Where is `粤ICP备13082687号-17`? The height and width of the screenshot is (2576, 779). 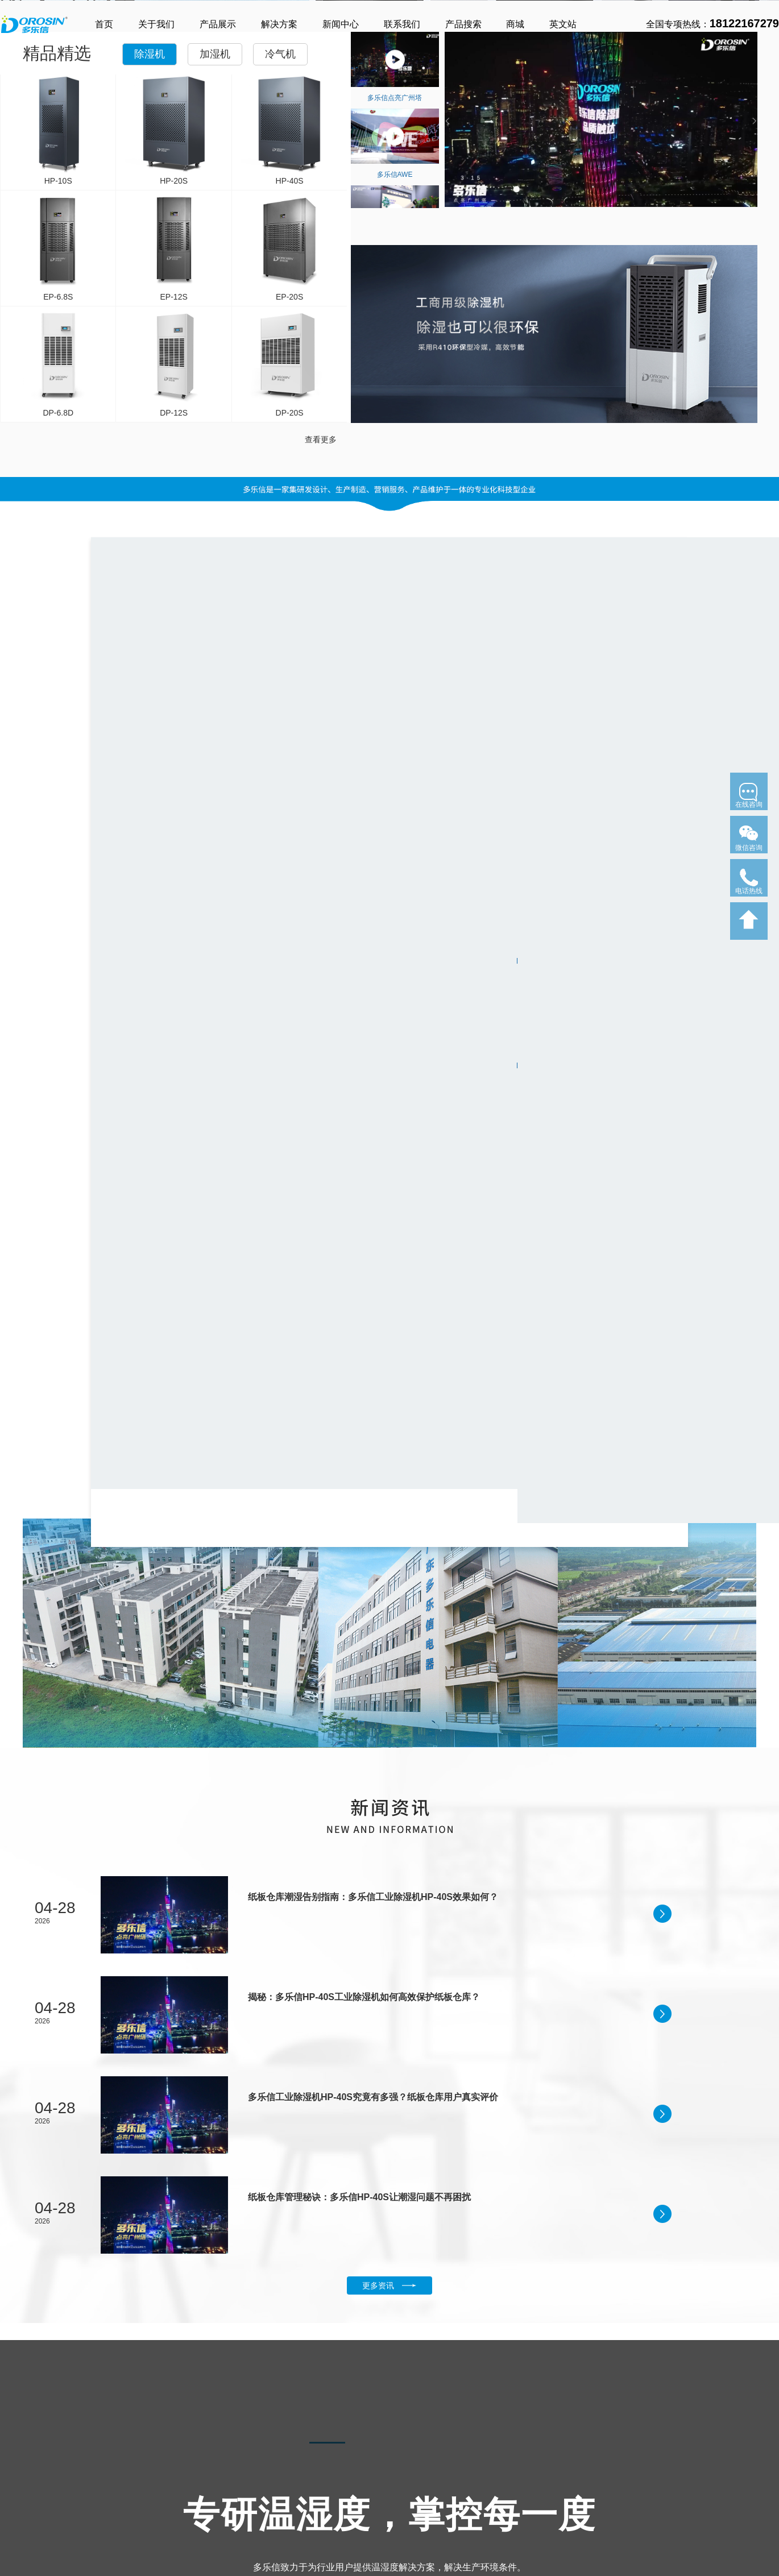
粤ICP备13082687号-17 is located at coordinates (683, 2499).